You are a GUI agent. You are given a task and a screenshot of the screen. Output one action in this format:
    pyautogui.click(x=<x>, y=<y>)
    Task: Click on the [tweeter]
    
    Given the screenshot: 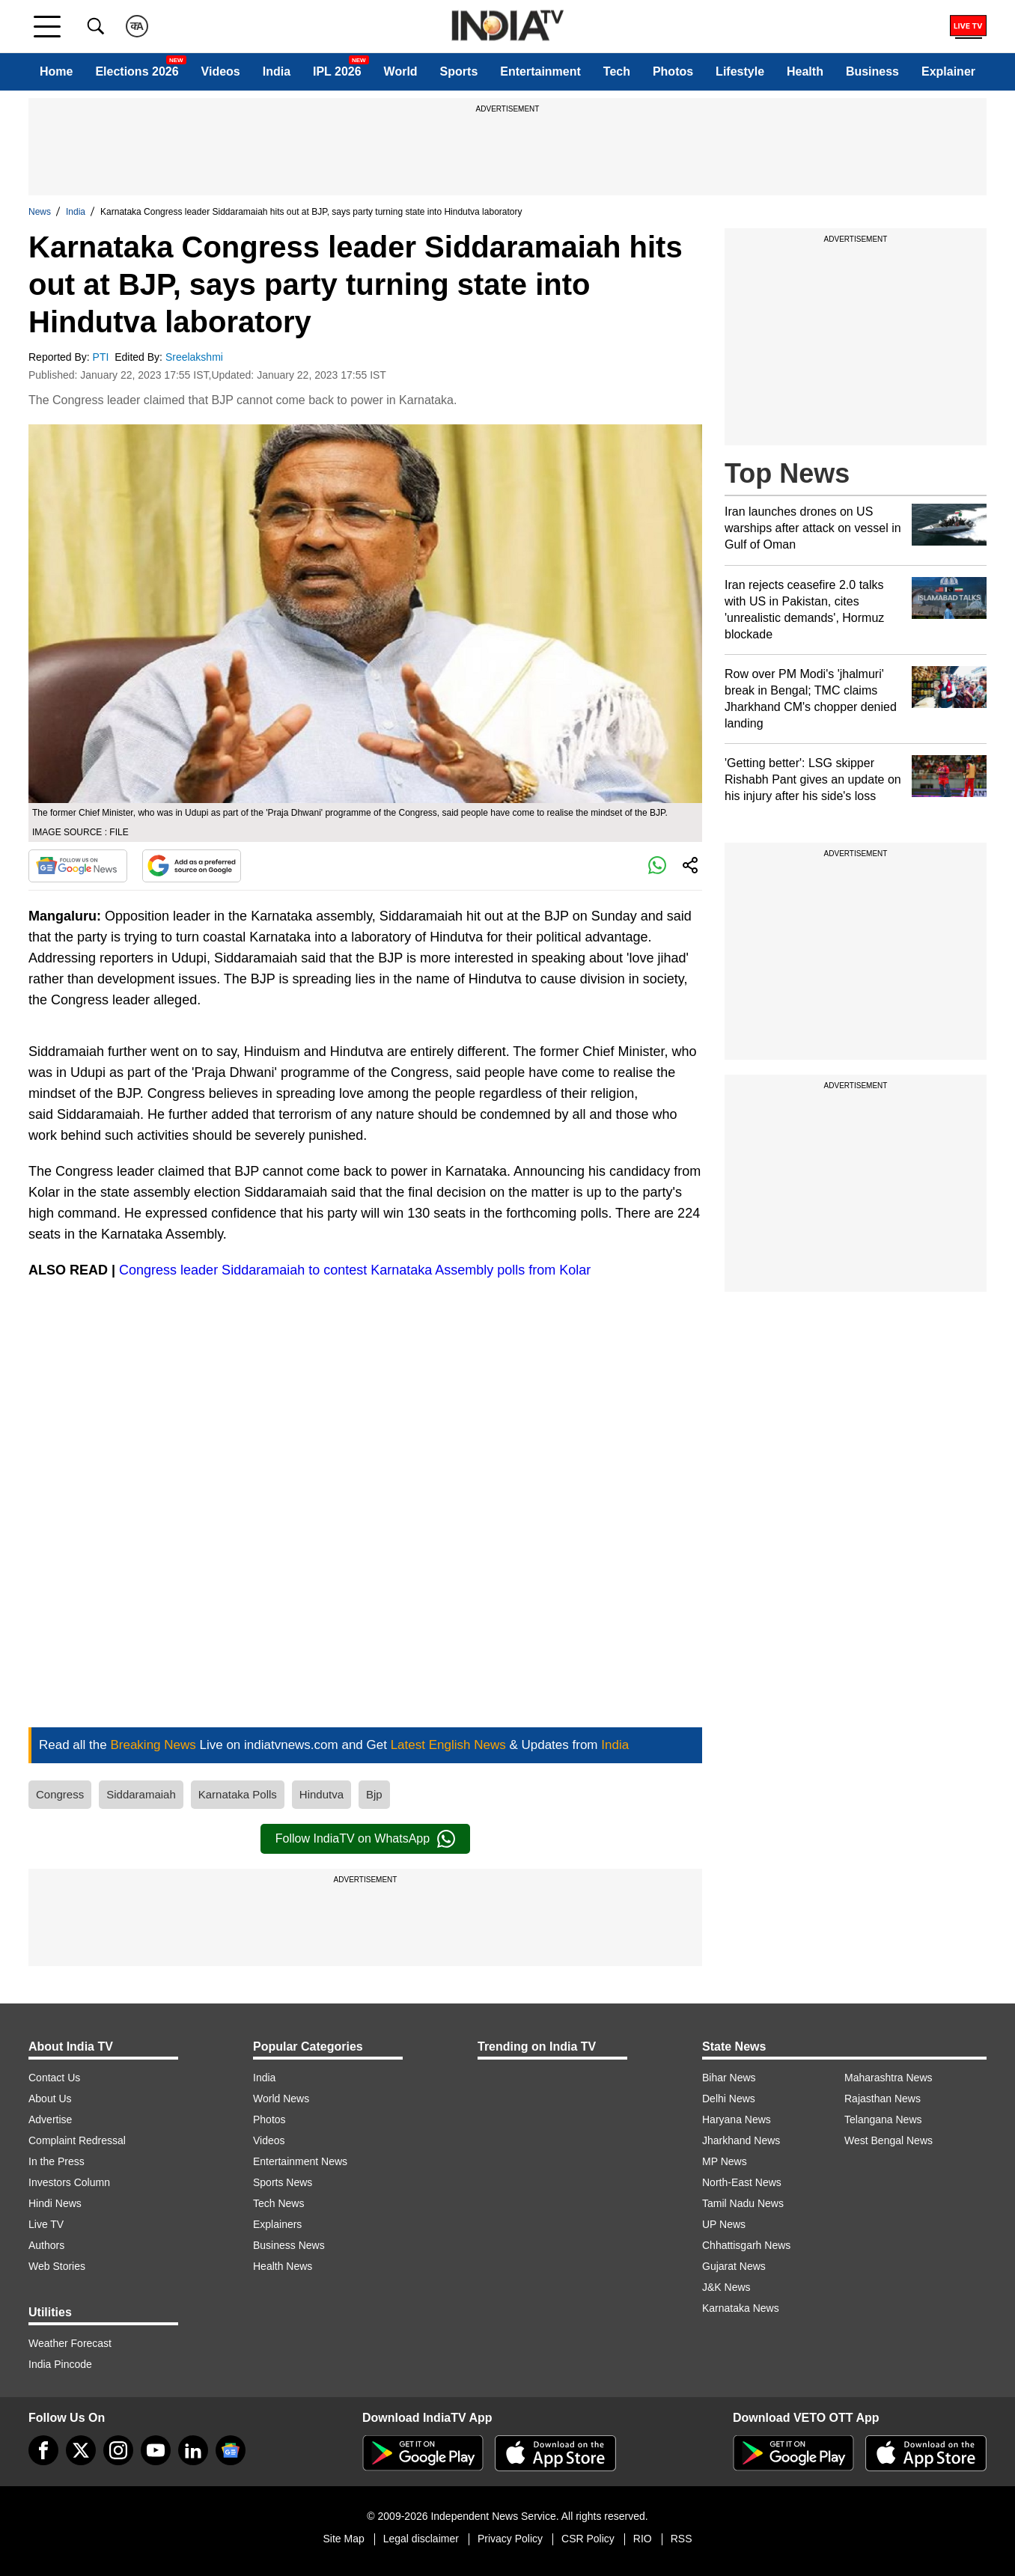 What is the action you would take?
    pyautogui.click(x=81, y=2450)
    